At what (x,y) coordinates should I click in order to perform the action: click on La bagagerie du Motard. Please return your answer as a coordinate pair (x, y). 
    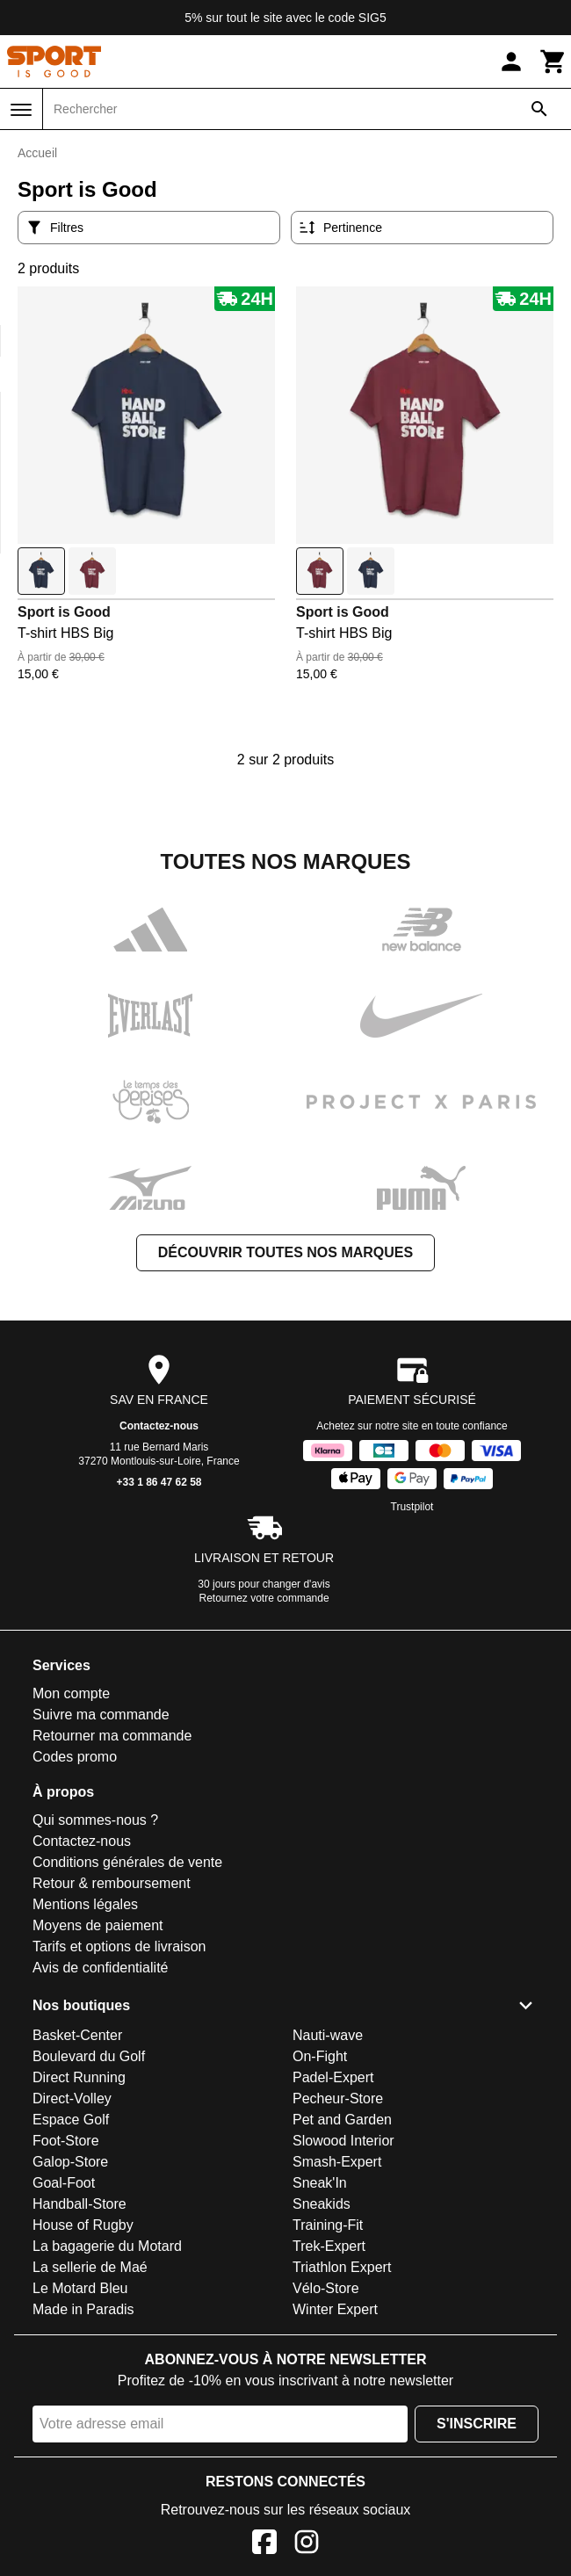
    Looking at the image, I should click on (107, 2246).